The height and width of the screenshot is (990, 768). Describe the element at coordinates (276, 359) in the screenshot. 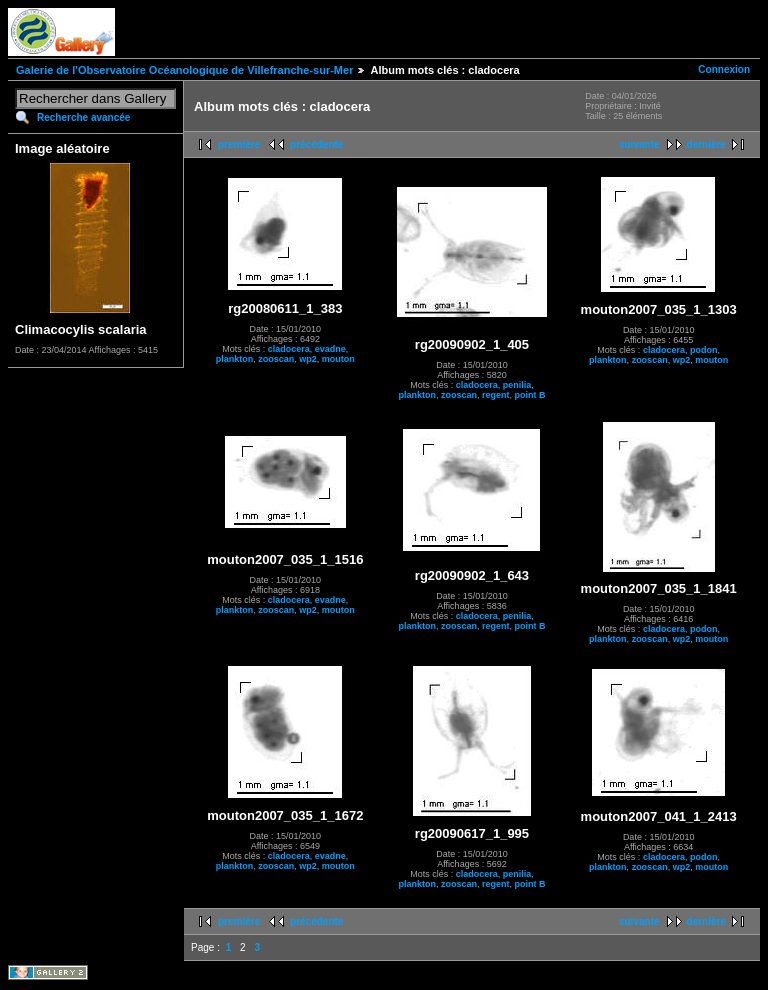

I see `zooscan` at that location.